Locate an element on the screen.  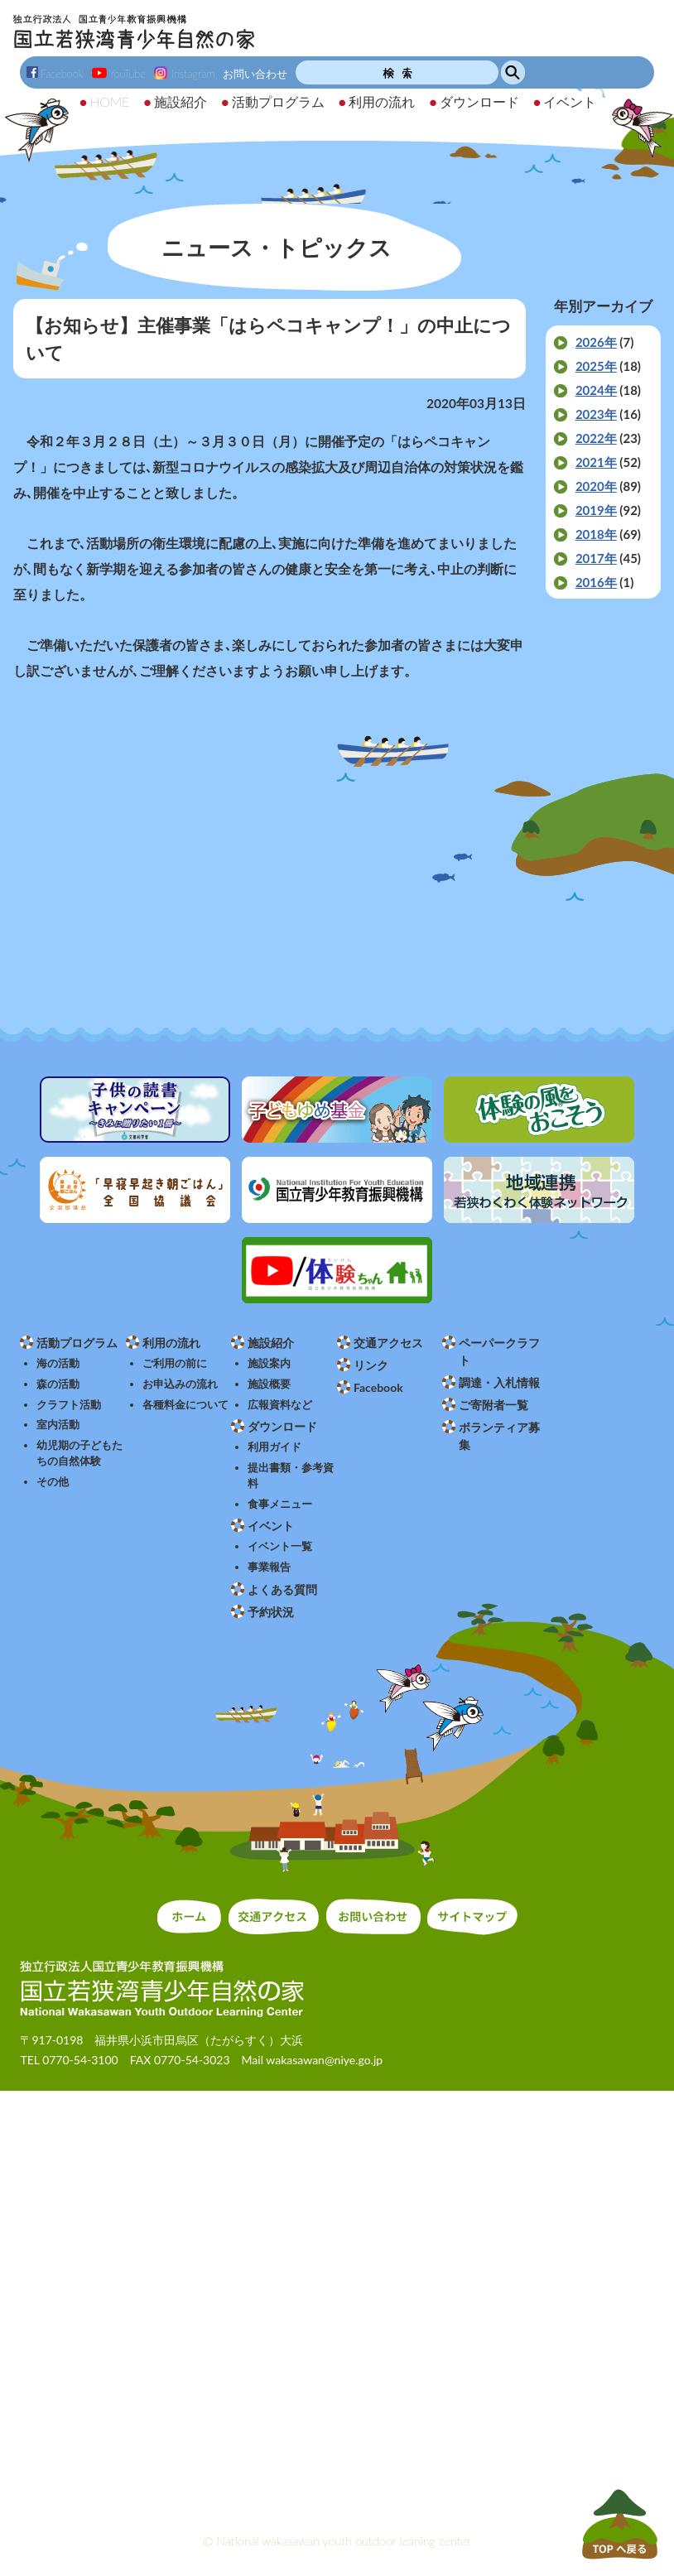
2021年 is located at coordinates (596, 462).